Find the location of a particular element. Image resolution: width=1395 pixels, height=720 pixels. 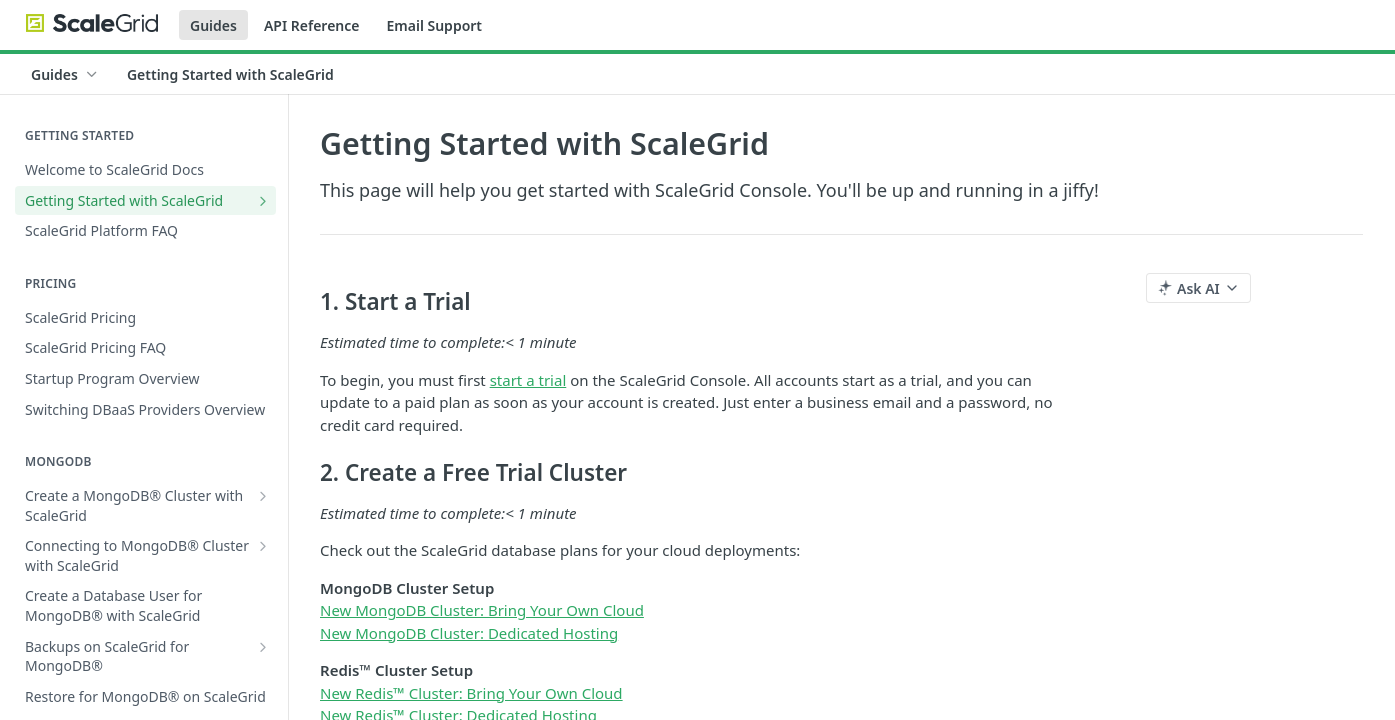

Email Support is located at coordinates (434, 25).